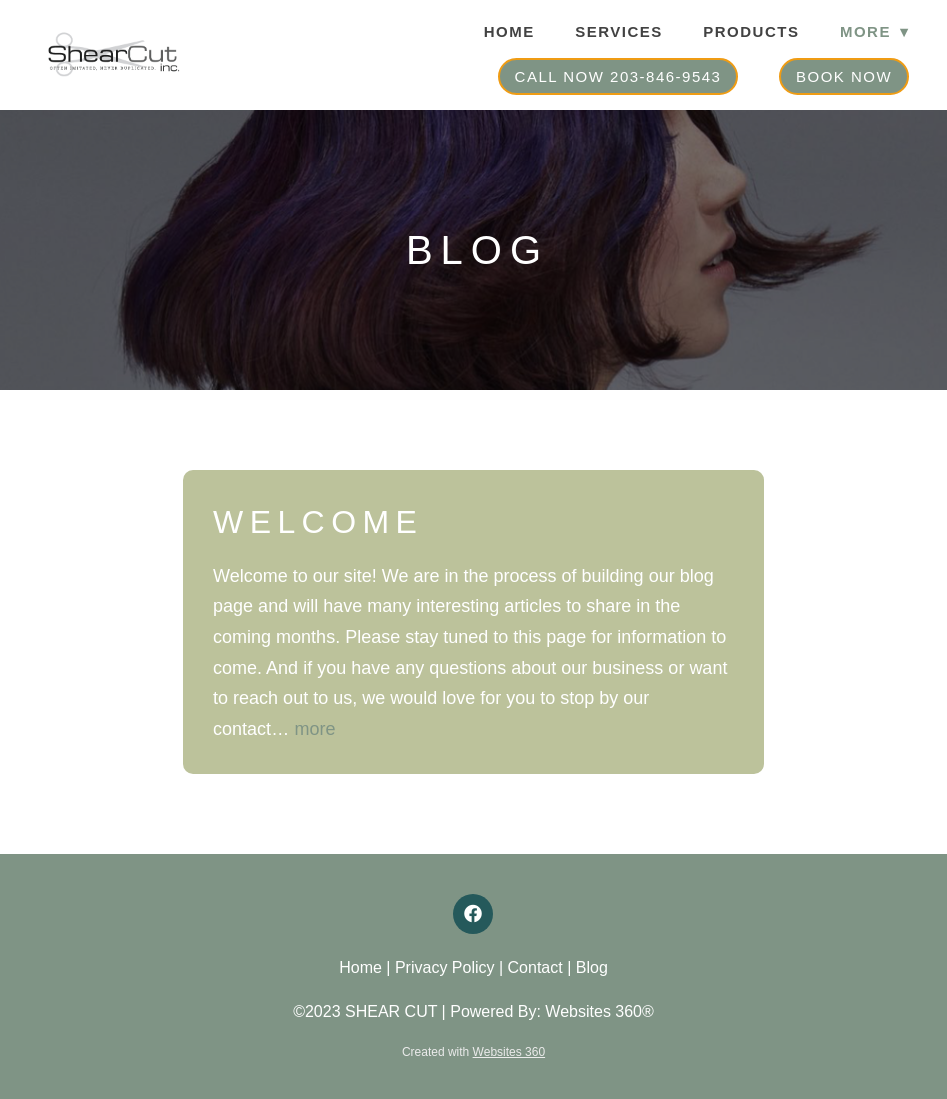 The image size is (947, 1099). What do you see at coordinates (473, 1052) in the screenshot?
I see `Created with` at bounding box center [473, 1052].